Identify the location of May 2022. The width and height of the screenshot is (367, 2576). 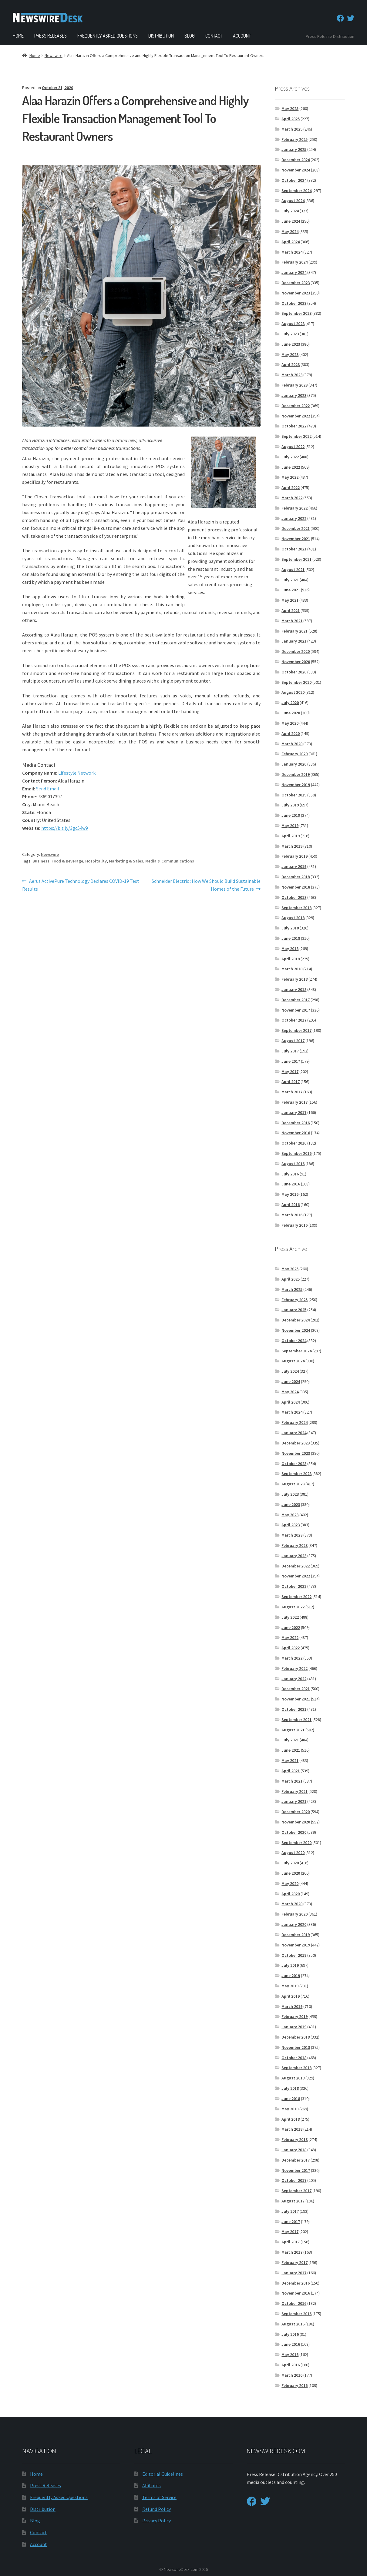
(289, 477).